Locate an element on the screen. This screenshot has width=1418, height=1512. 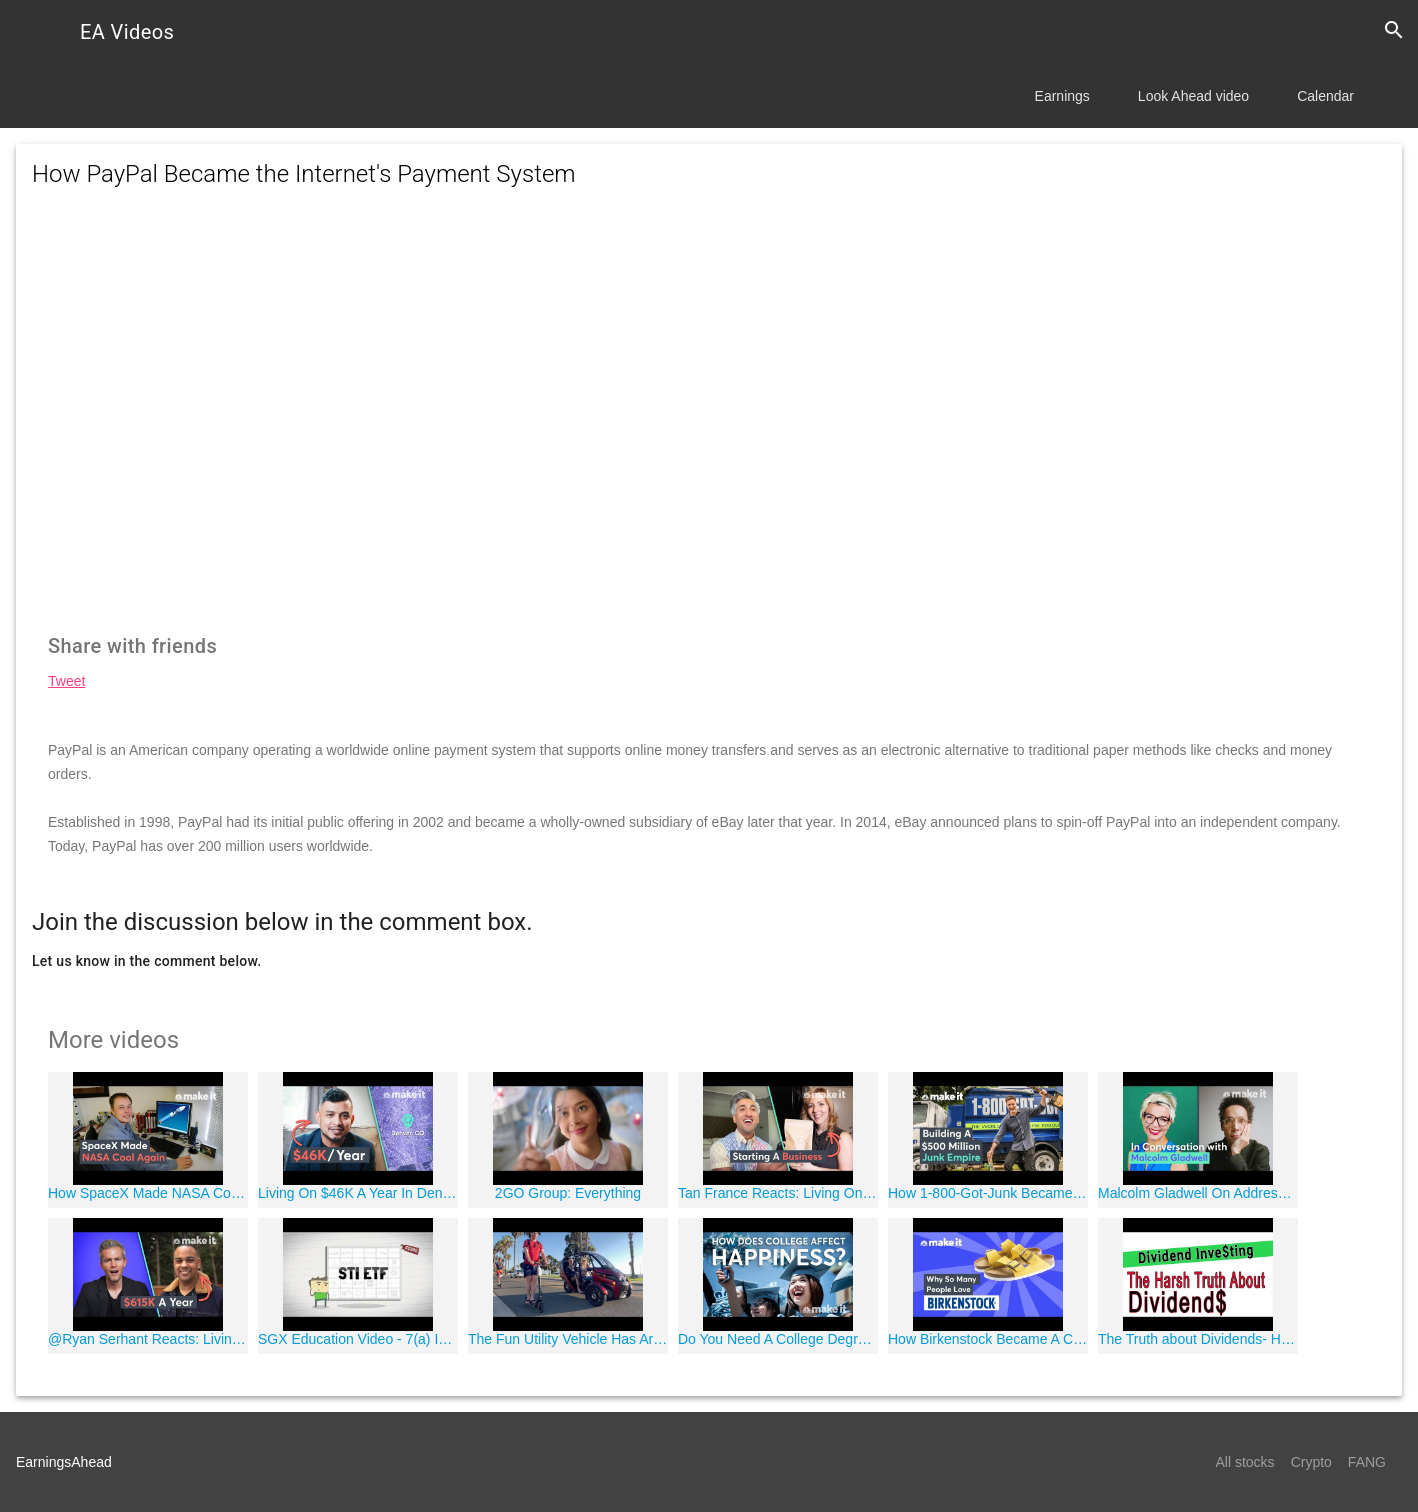
The Fun Utility Vehicle Has Arrived! is located at coordinates (568, 1339).